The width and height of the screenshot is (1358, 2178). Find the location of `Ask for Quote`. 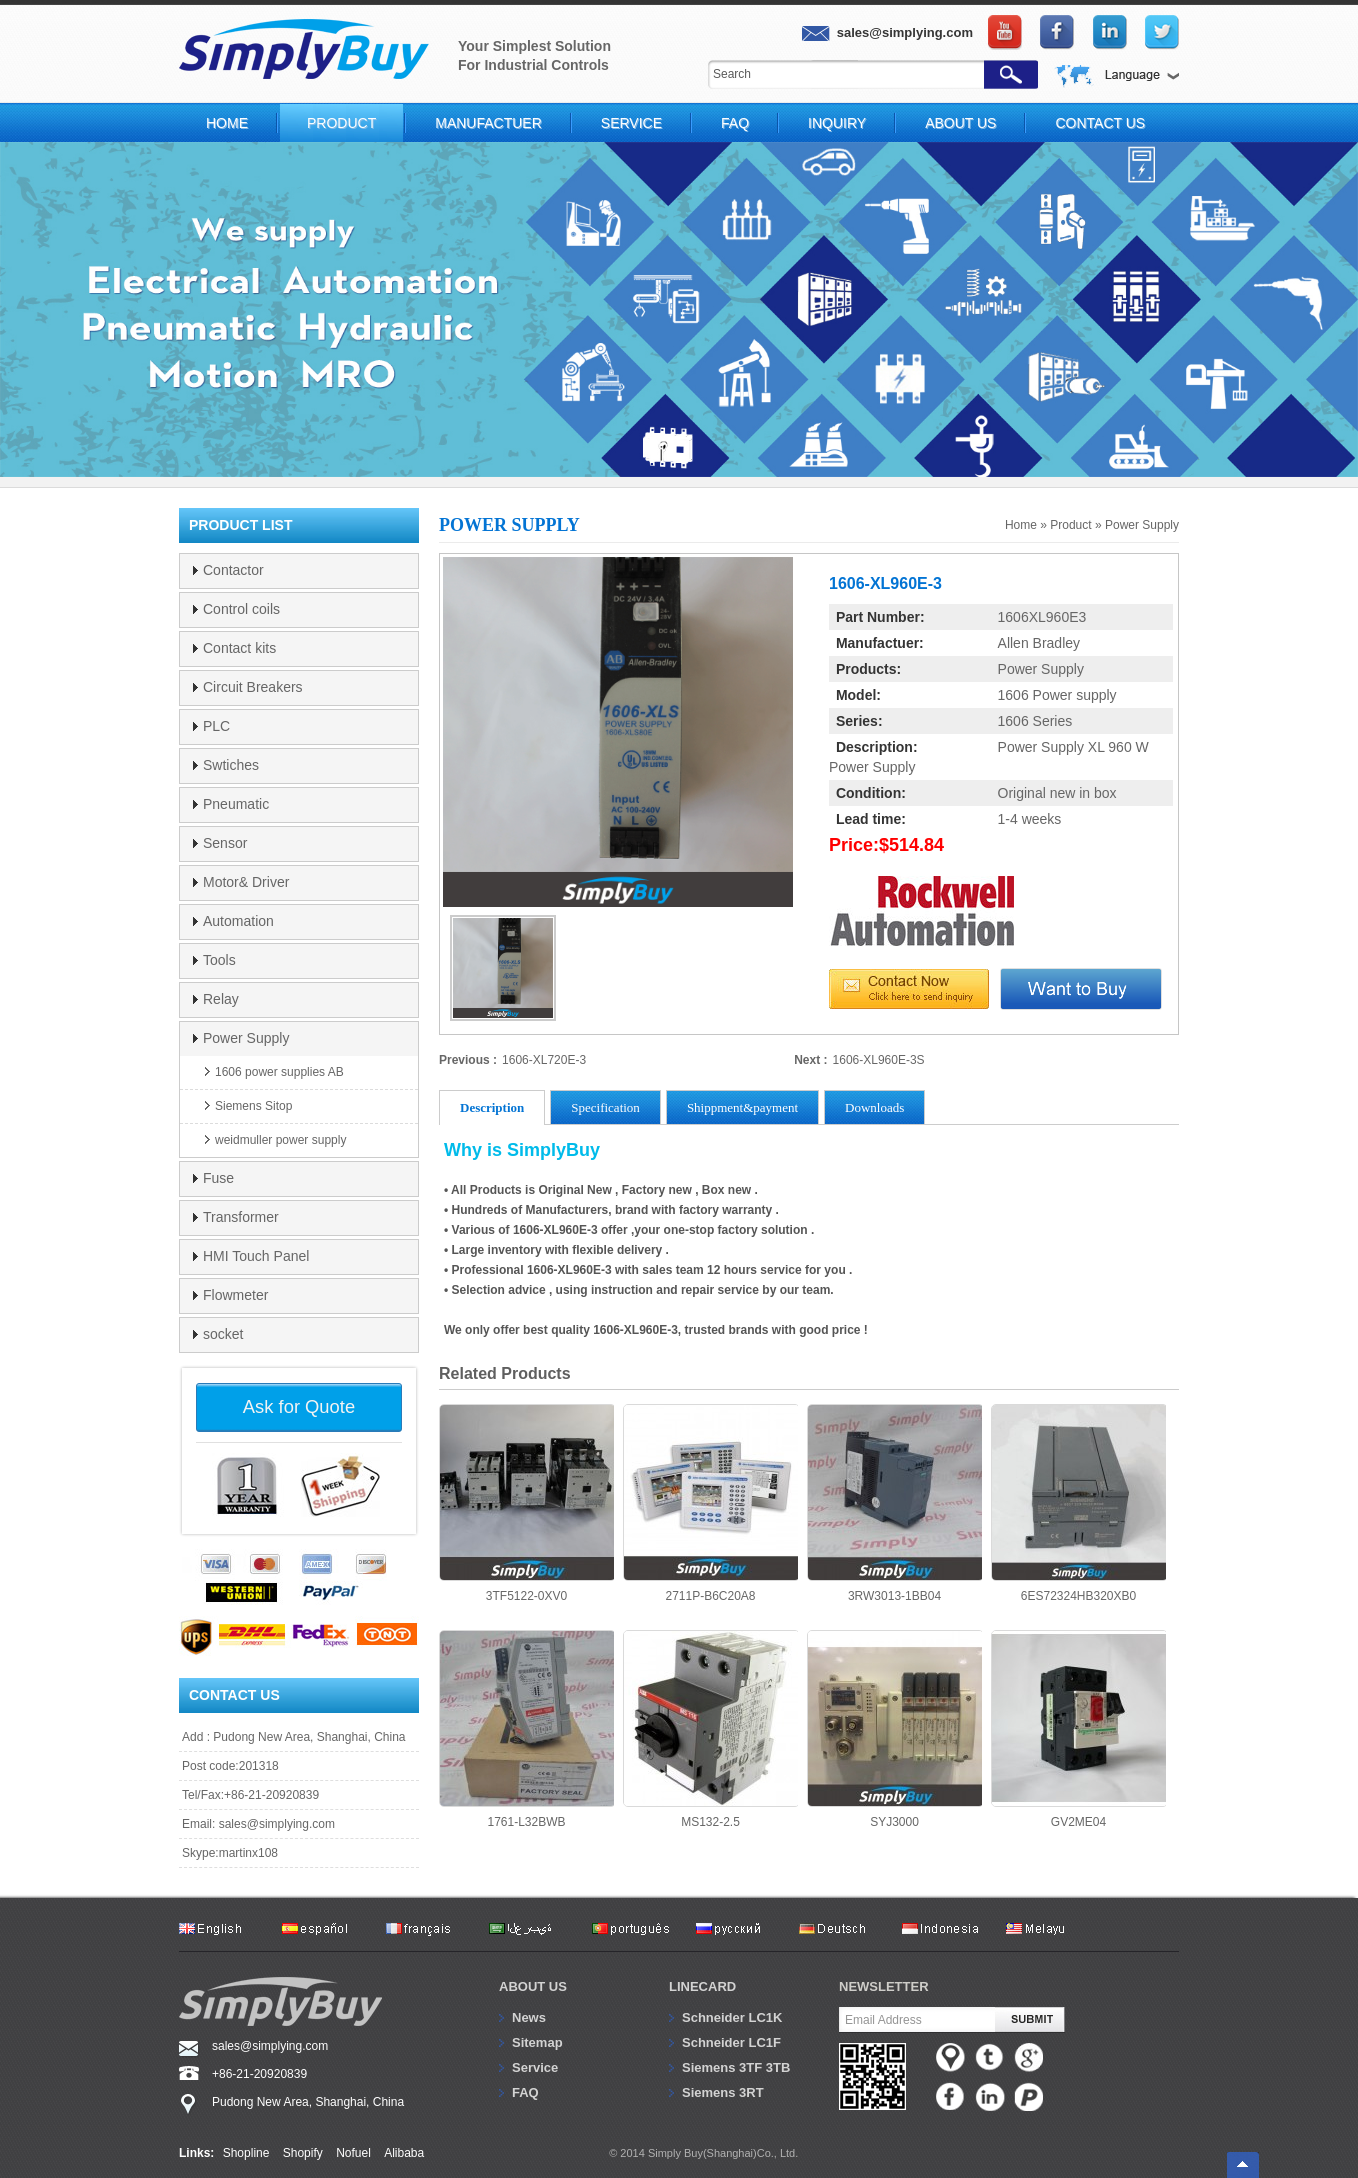

Ask for Quote is located at coordinates (299, 1406).